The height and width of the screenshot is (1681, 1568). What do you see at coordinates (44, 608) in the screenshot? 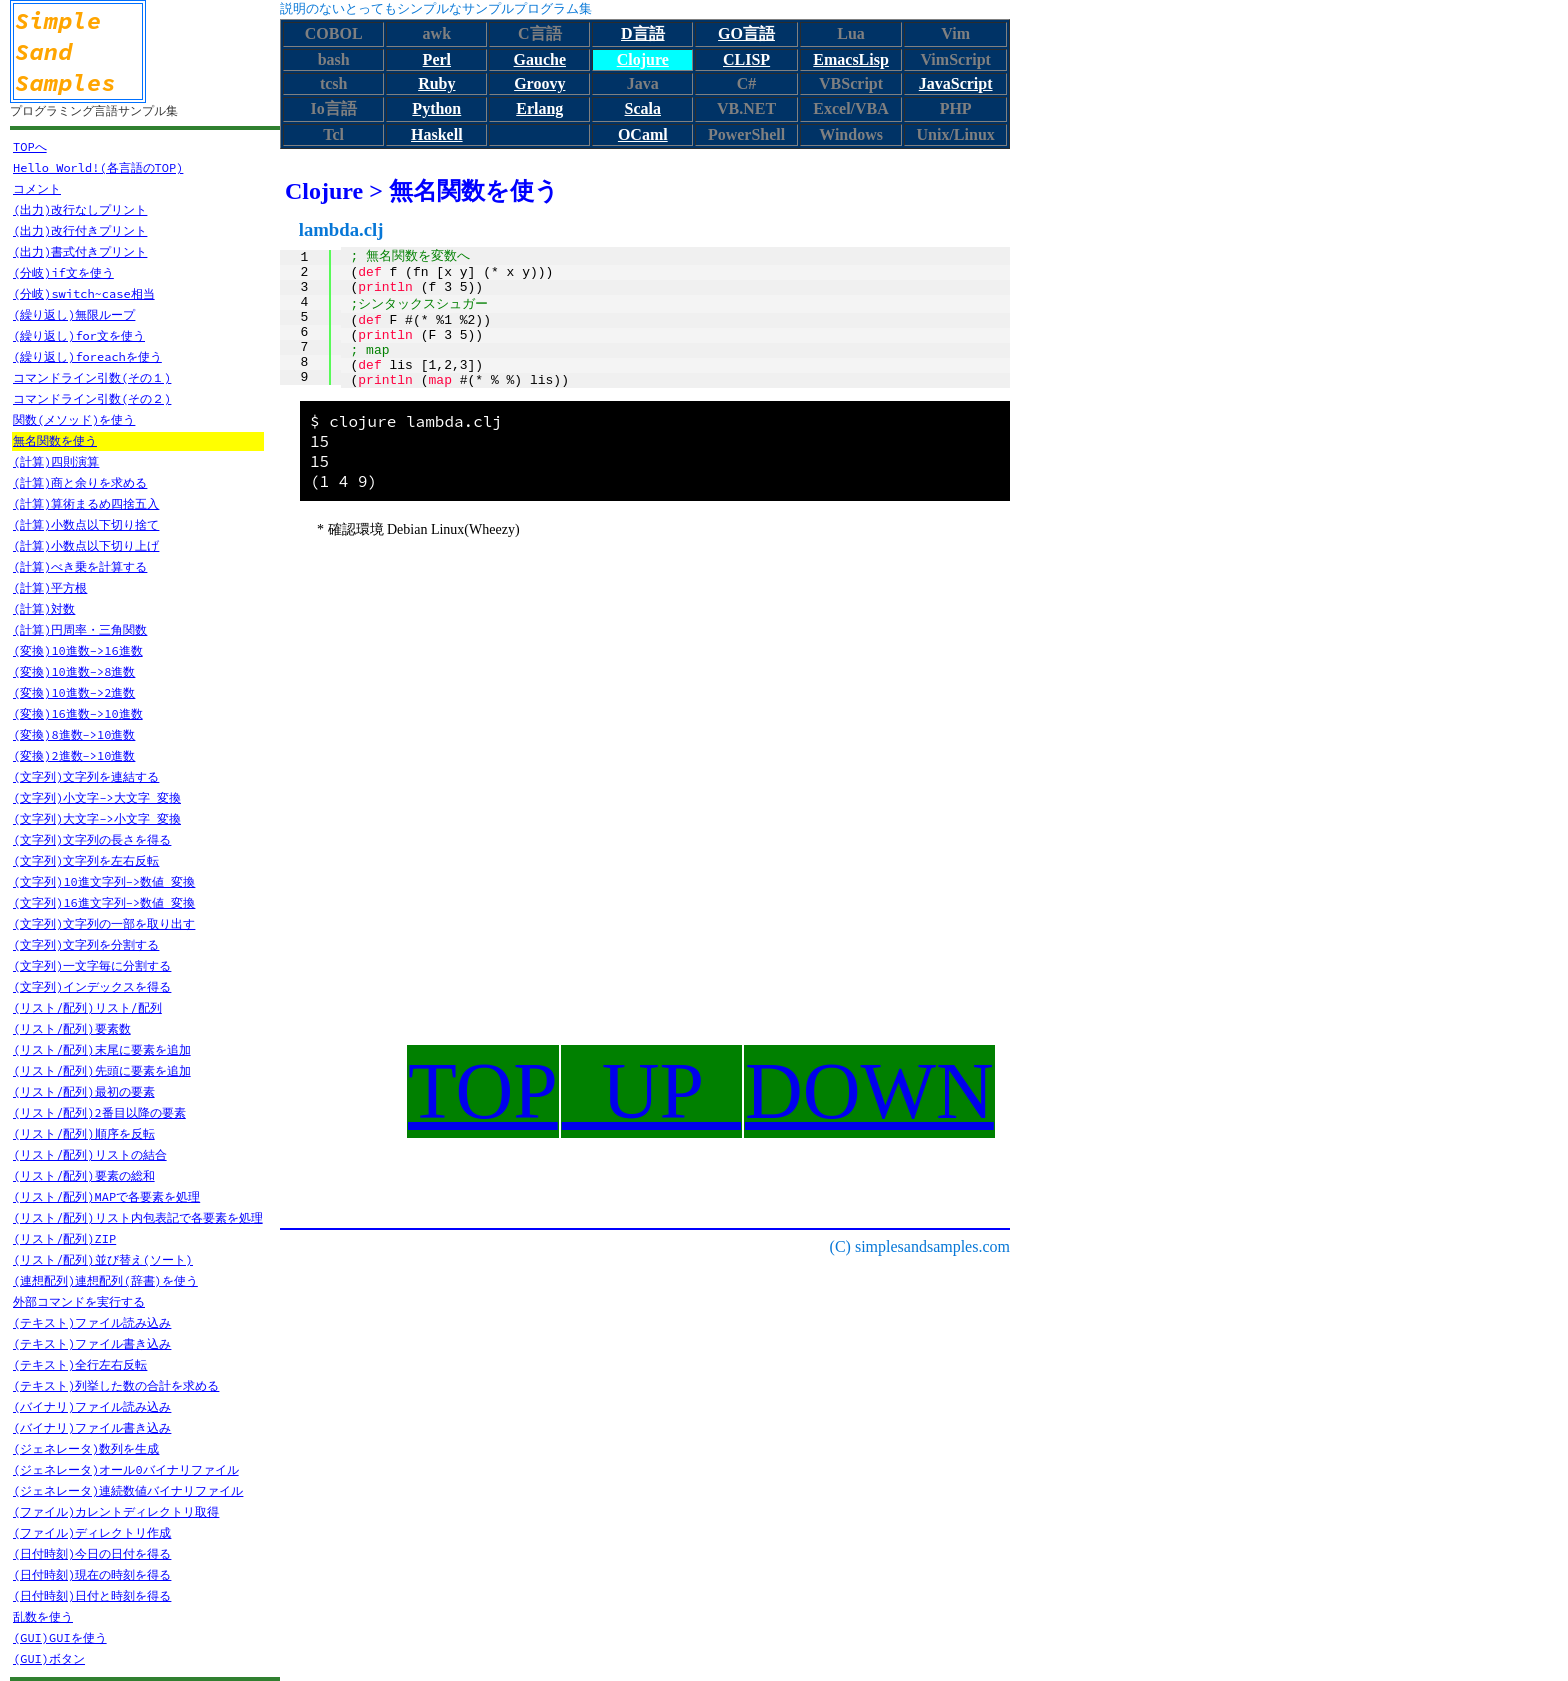
I see `(計算)対数` at bounding box center [44, 608].